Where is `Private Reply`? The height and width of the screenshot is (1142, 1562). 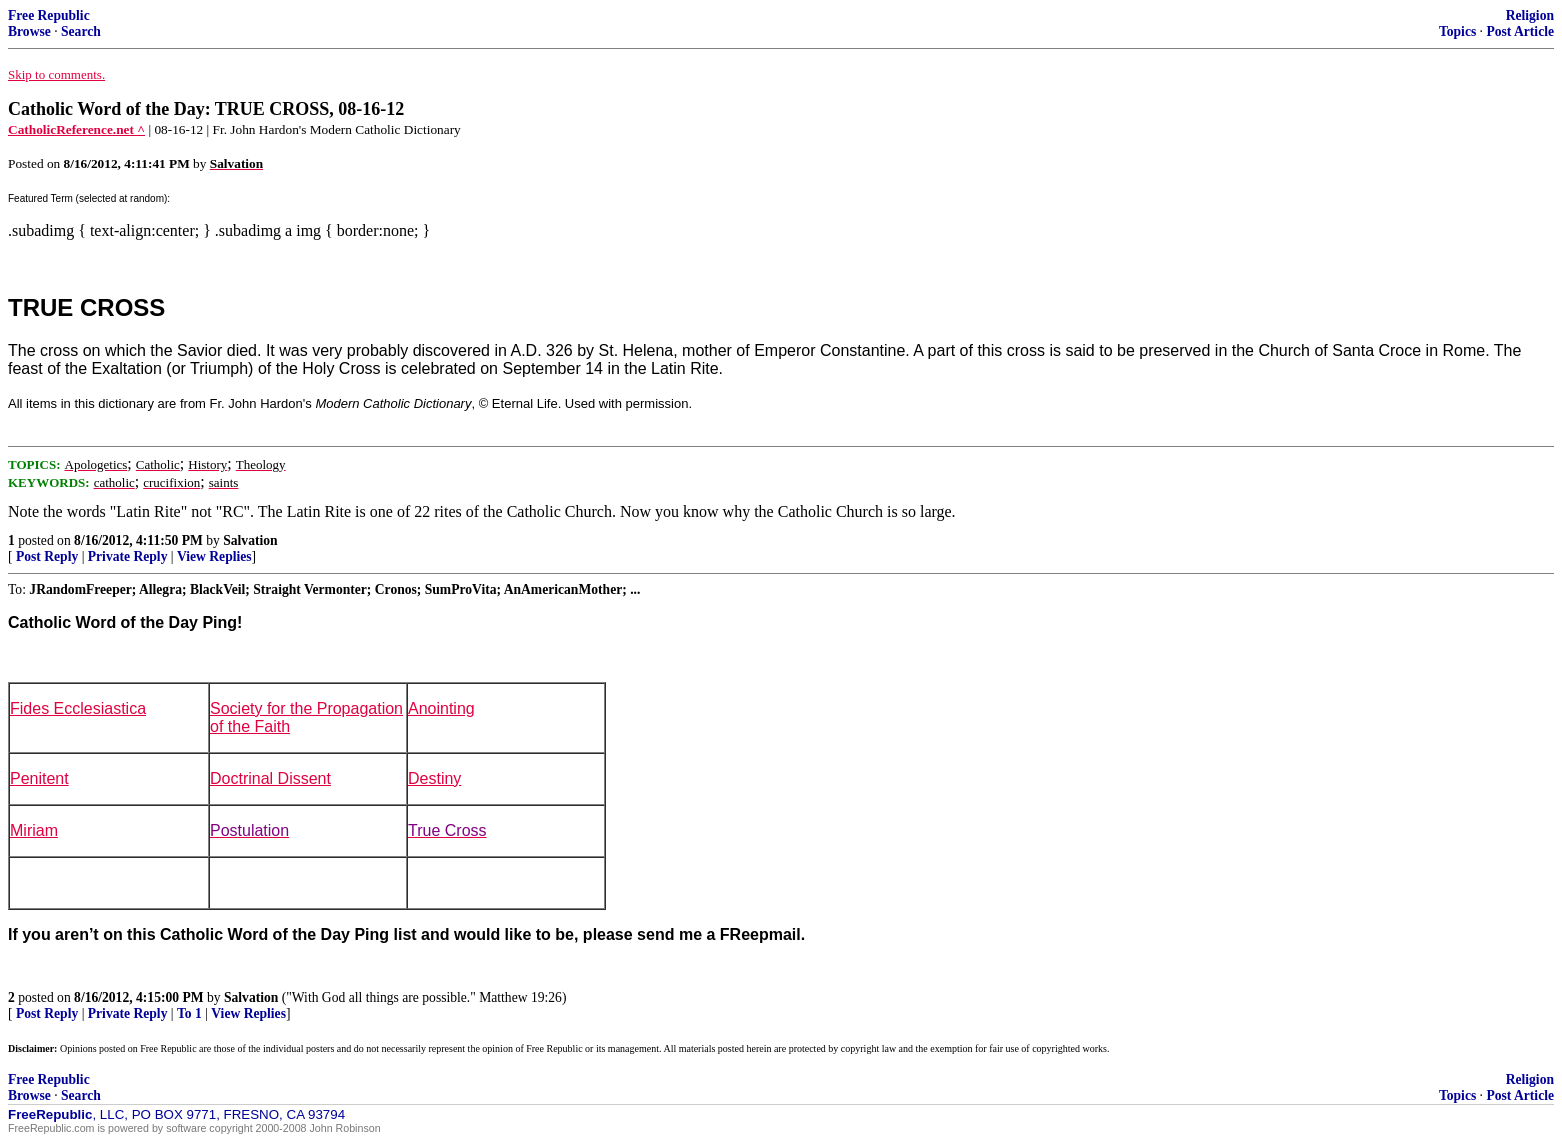 Private Reply is located at coordinates (128, 556).